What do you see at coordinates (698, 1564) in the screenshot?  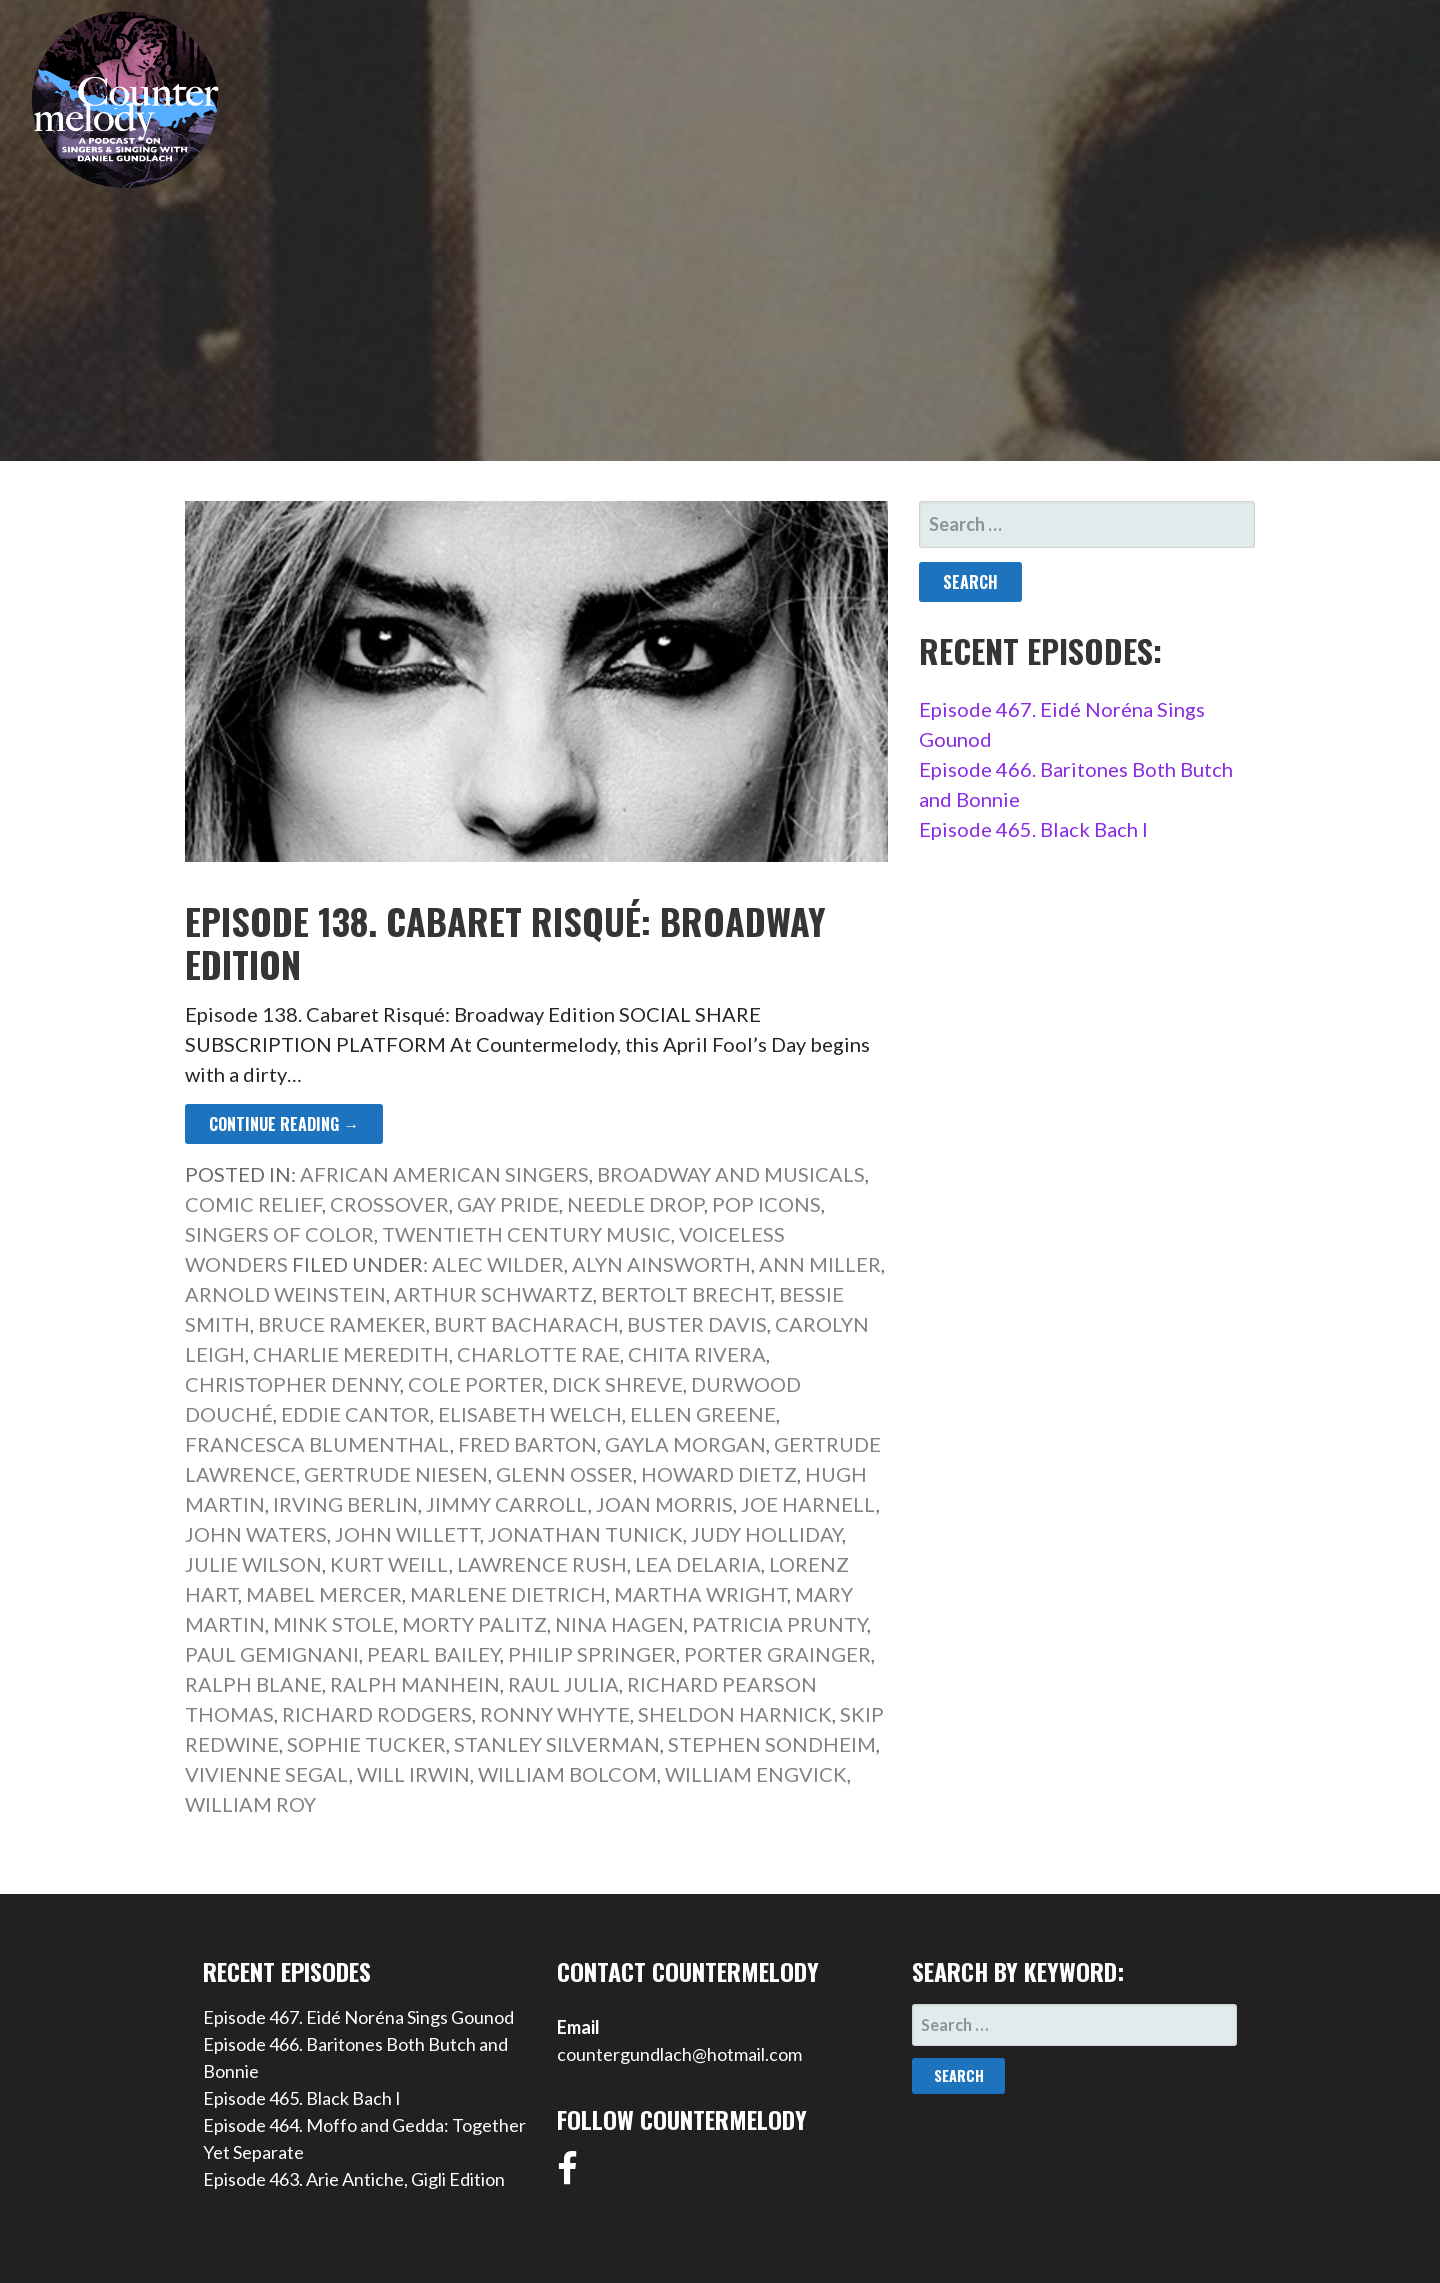 I see `Lea DeLaria` at bounding box center [698, 1564].